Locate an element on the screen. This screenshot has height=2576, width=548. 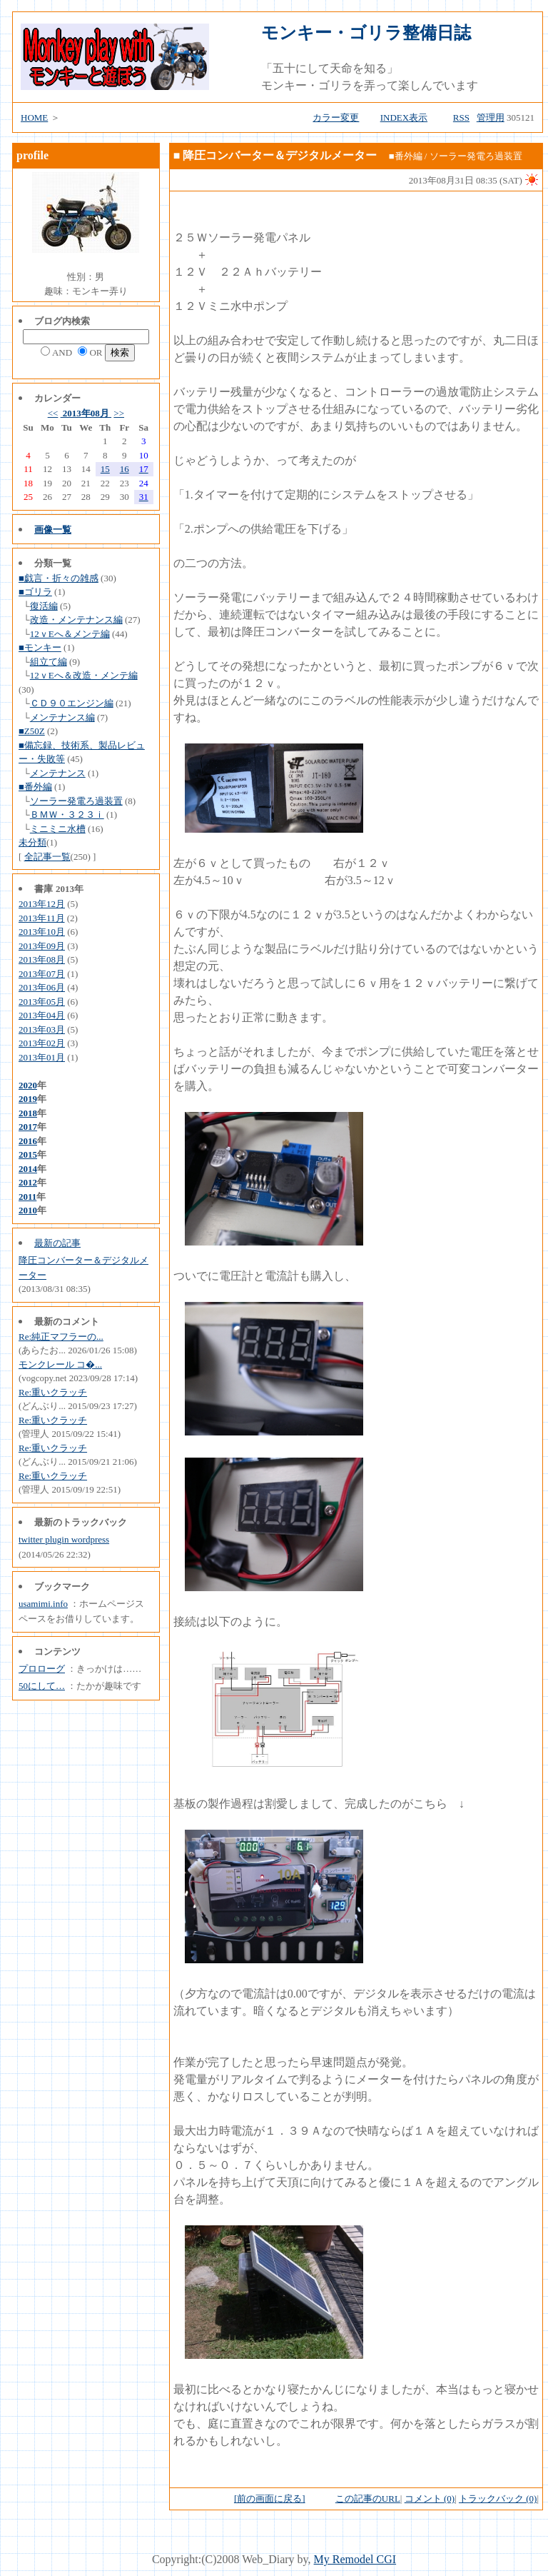
2013年01月 is located at coordinates (42, 1057).